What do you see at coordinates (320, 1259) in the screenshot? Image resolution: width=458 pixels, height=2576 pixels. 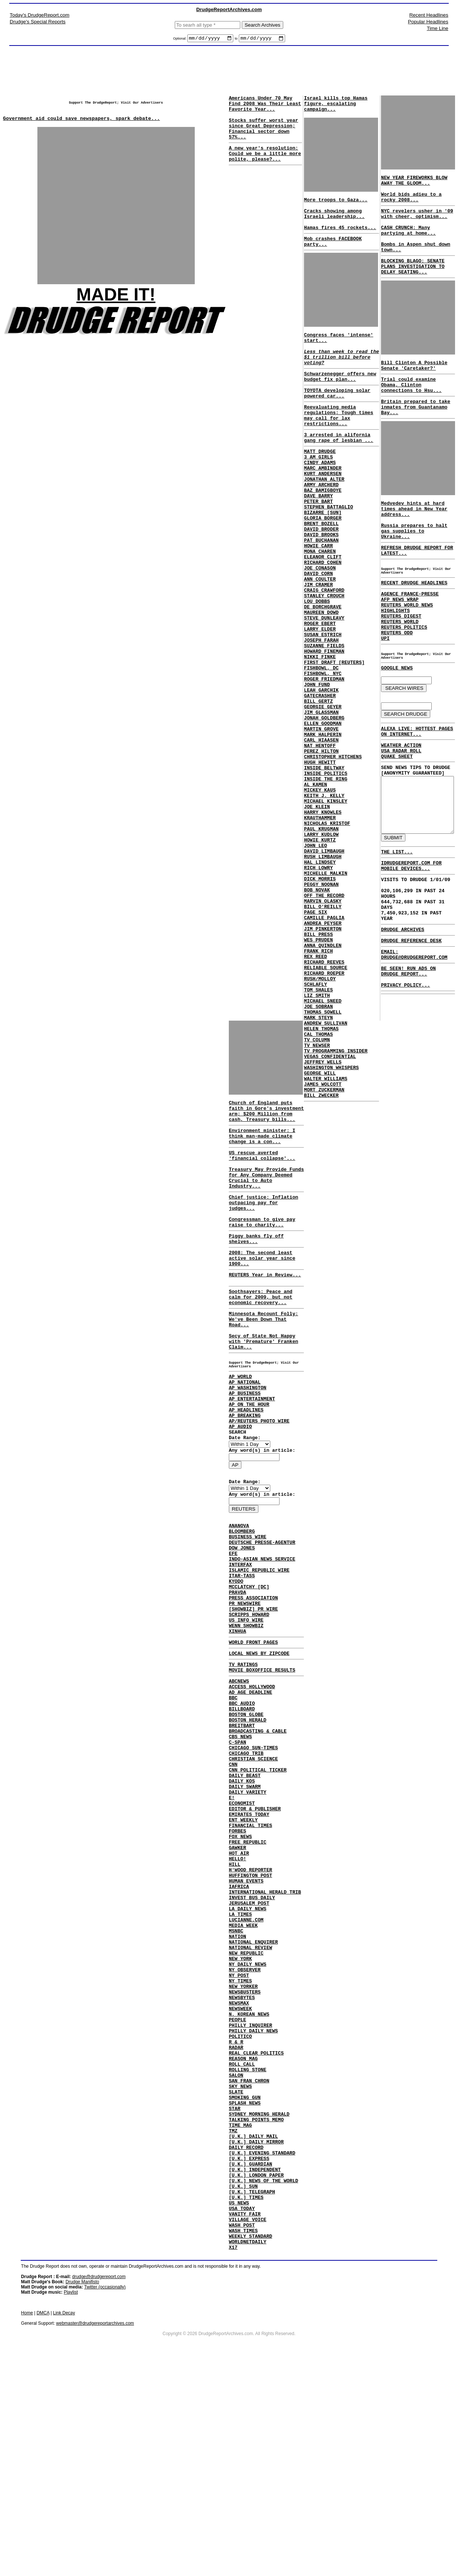 I see `BILL ZWECKER` at bounding box center [320, 1259].